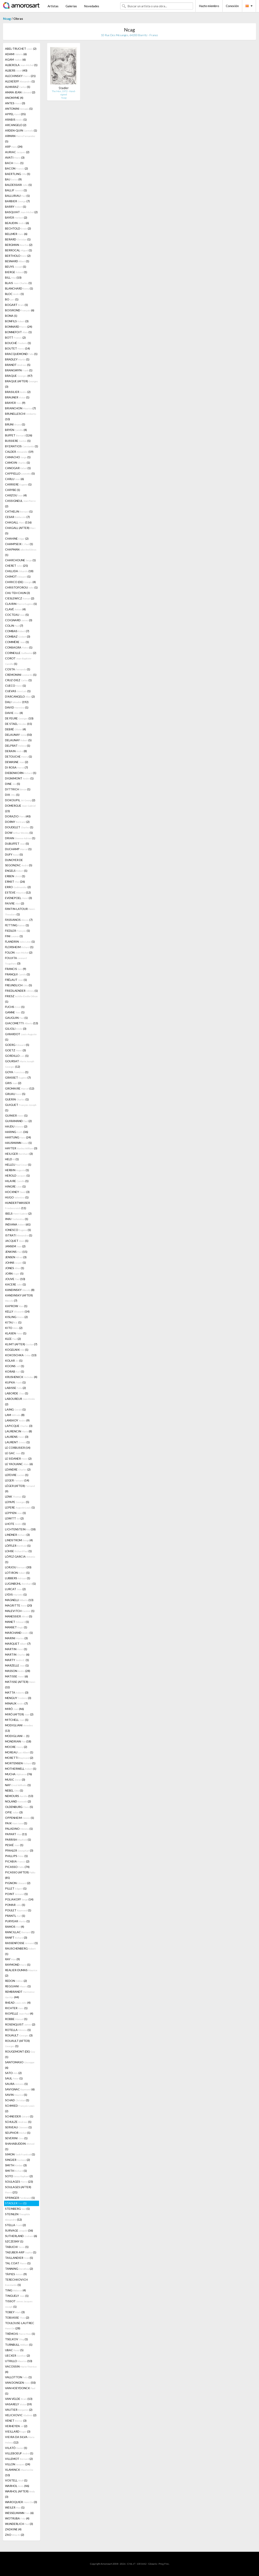  Describe the element at coordinates (20, 1583) in the screenshot. I see `LUGINBÜHL (1)` at that location.